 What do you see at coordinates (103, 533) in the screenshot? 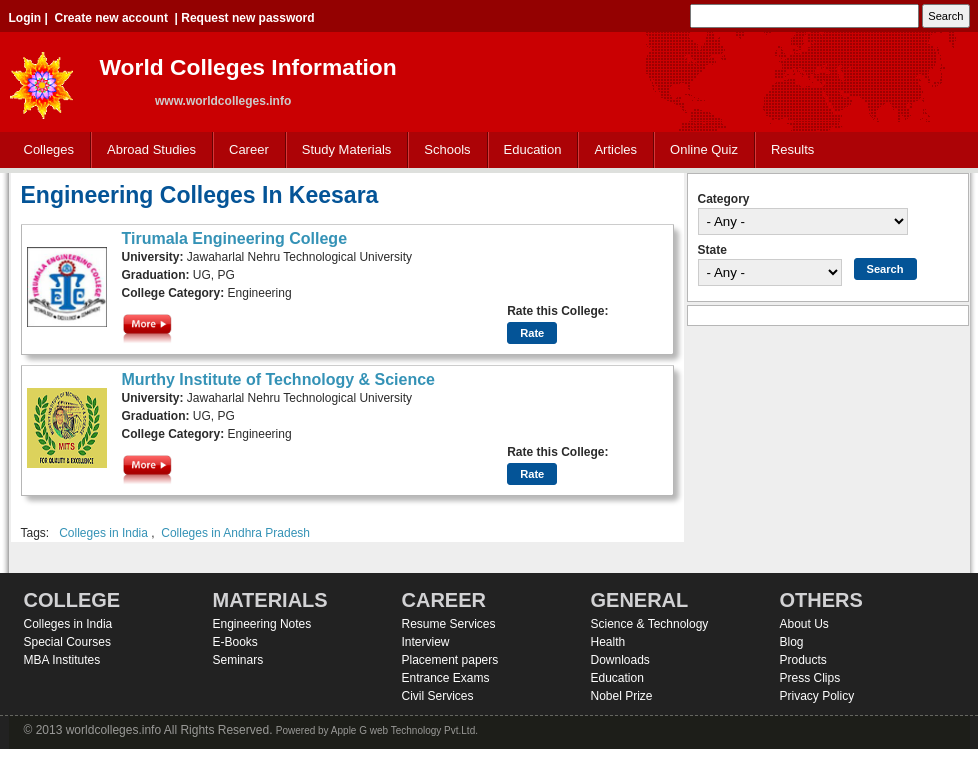
I see `Colleges in India` at bounding box center [103, 533].